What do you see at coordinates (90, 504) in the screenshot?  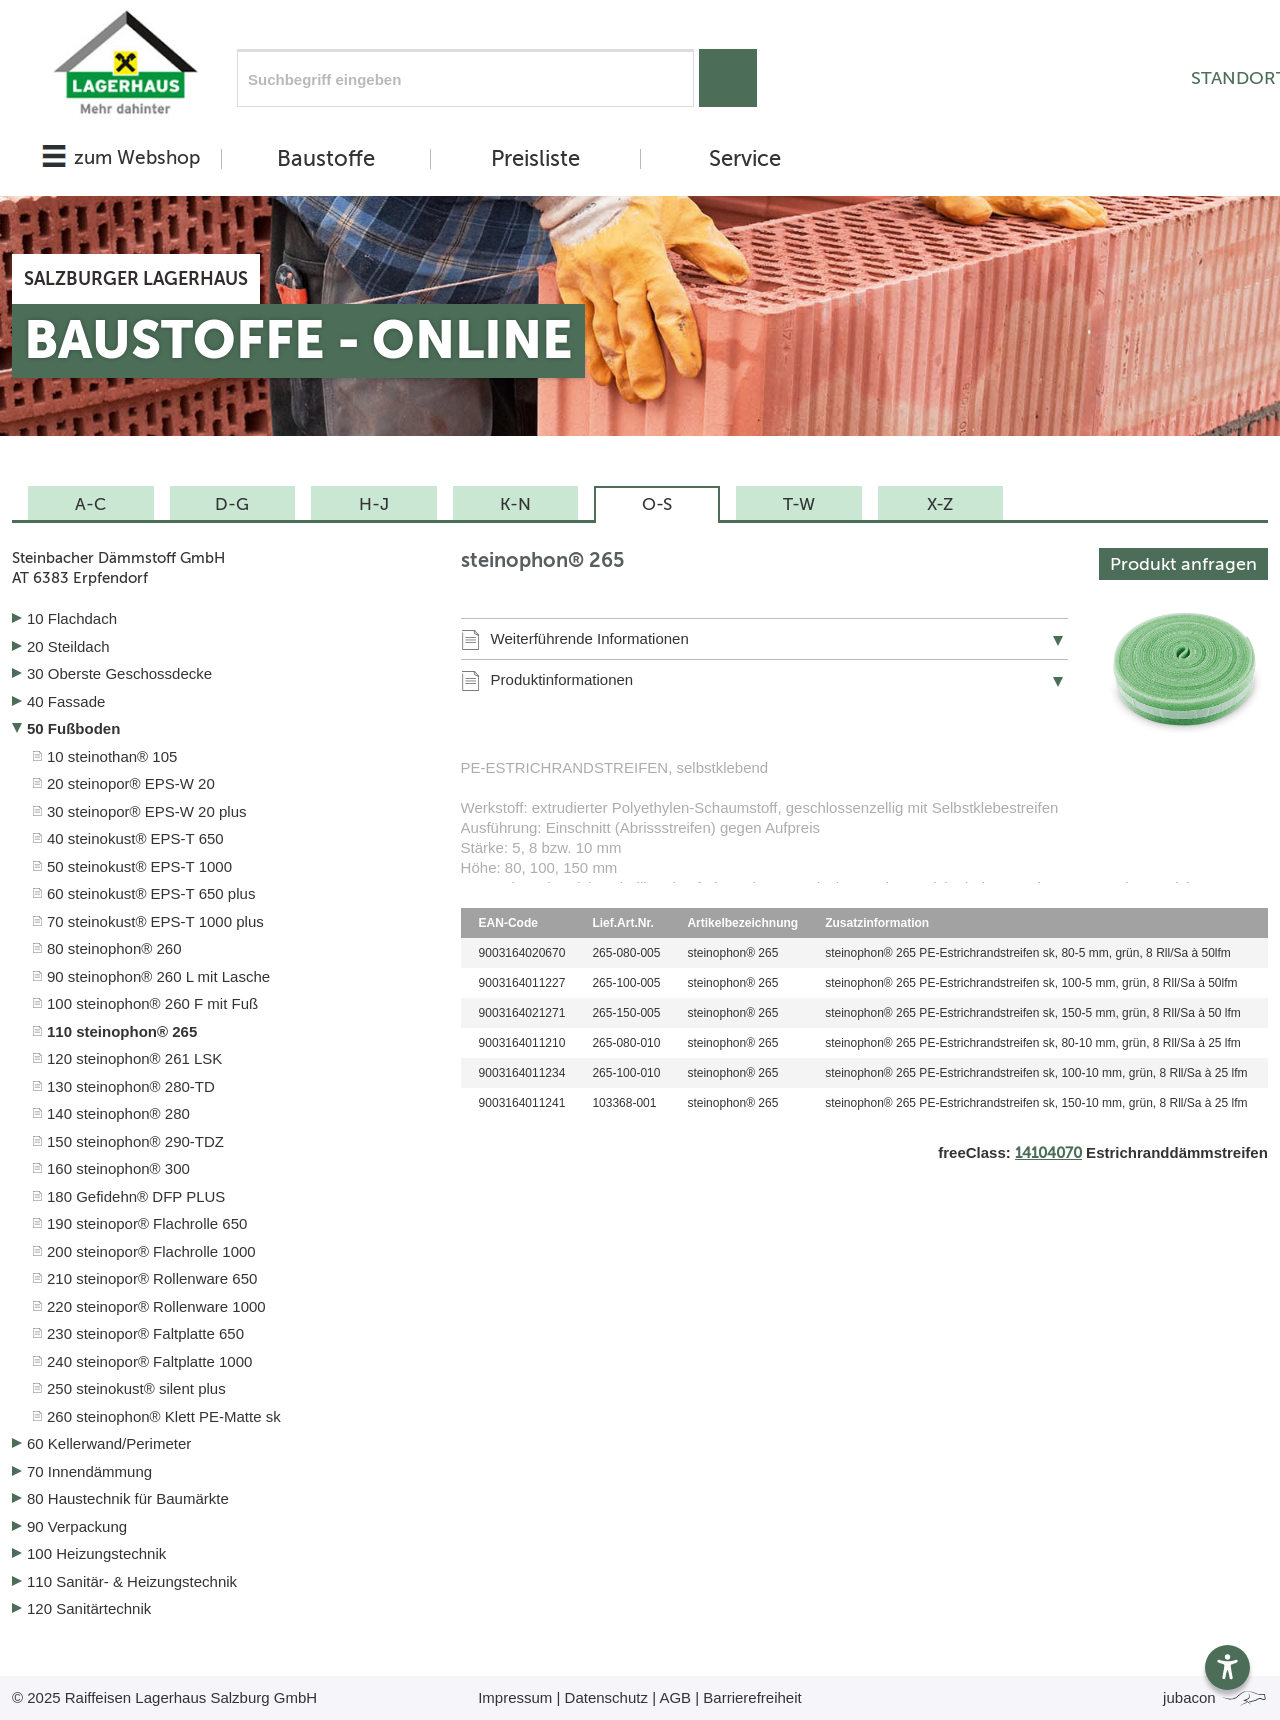 I see `A-C` at bounding box center [90, 504].